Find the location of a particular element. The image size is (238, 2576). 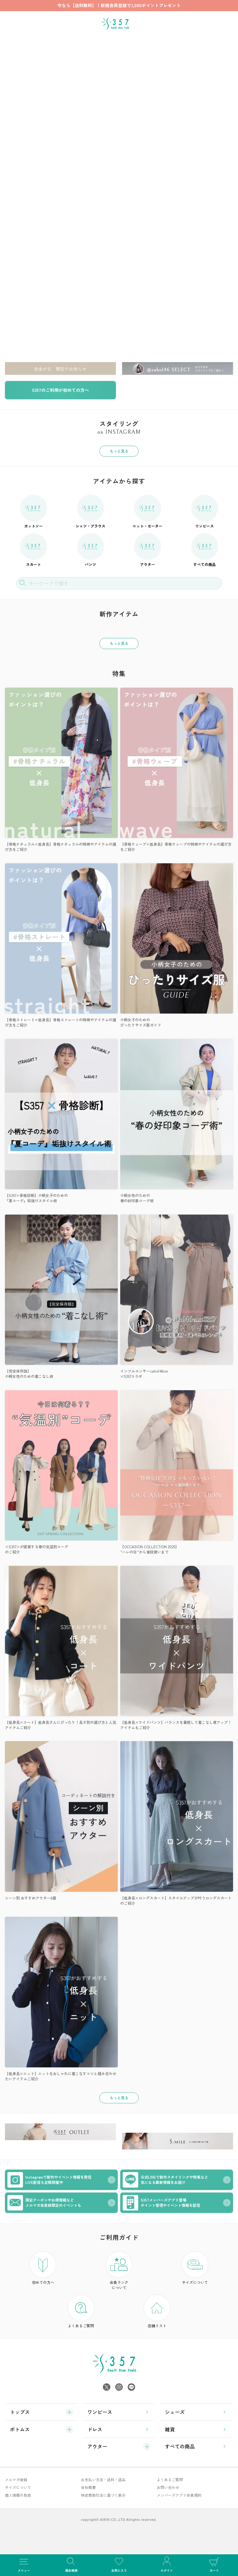

雑貨 is located at coordinates (170, 2429).